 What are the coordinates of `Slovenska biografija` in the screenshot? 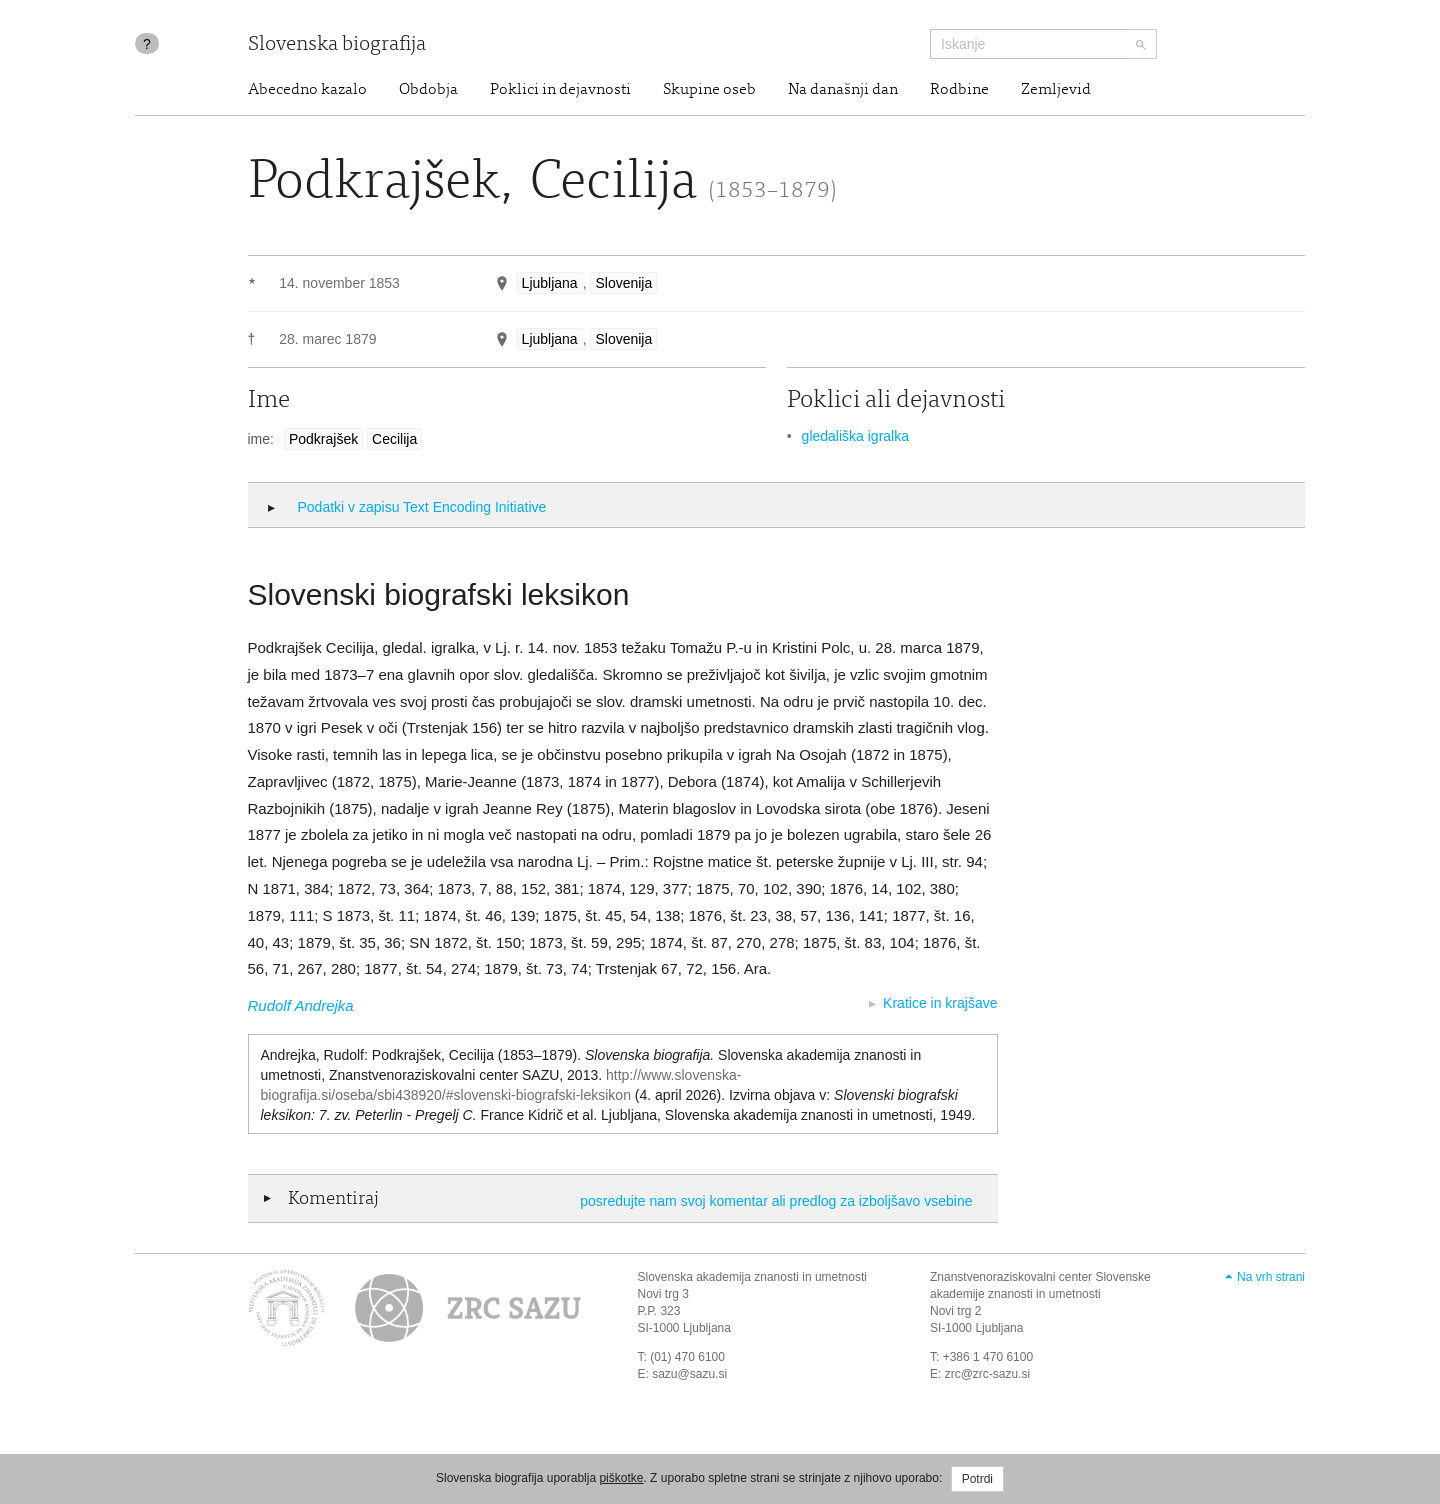 It's located at (337, 45).